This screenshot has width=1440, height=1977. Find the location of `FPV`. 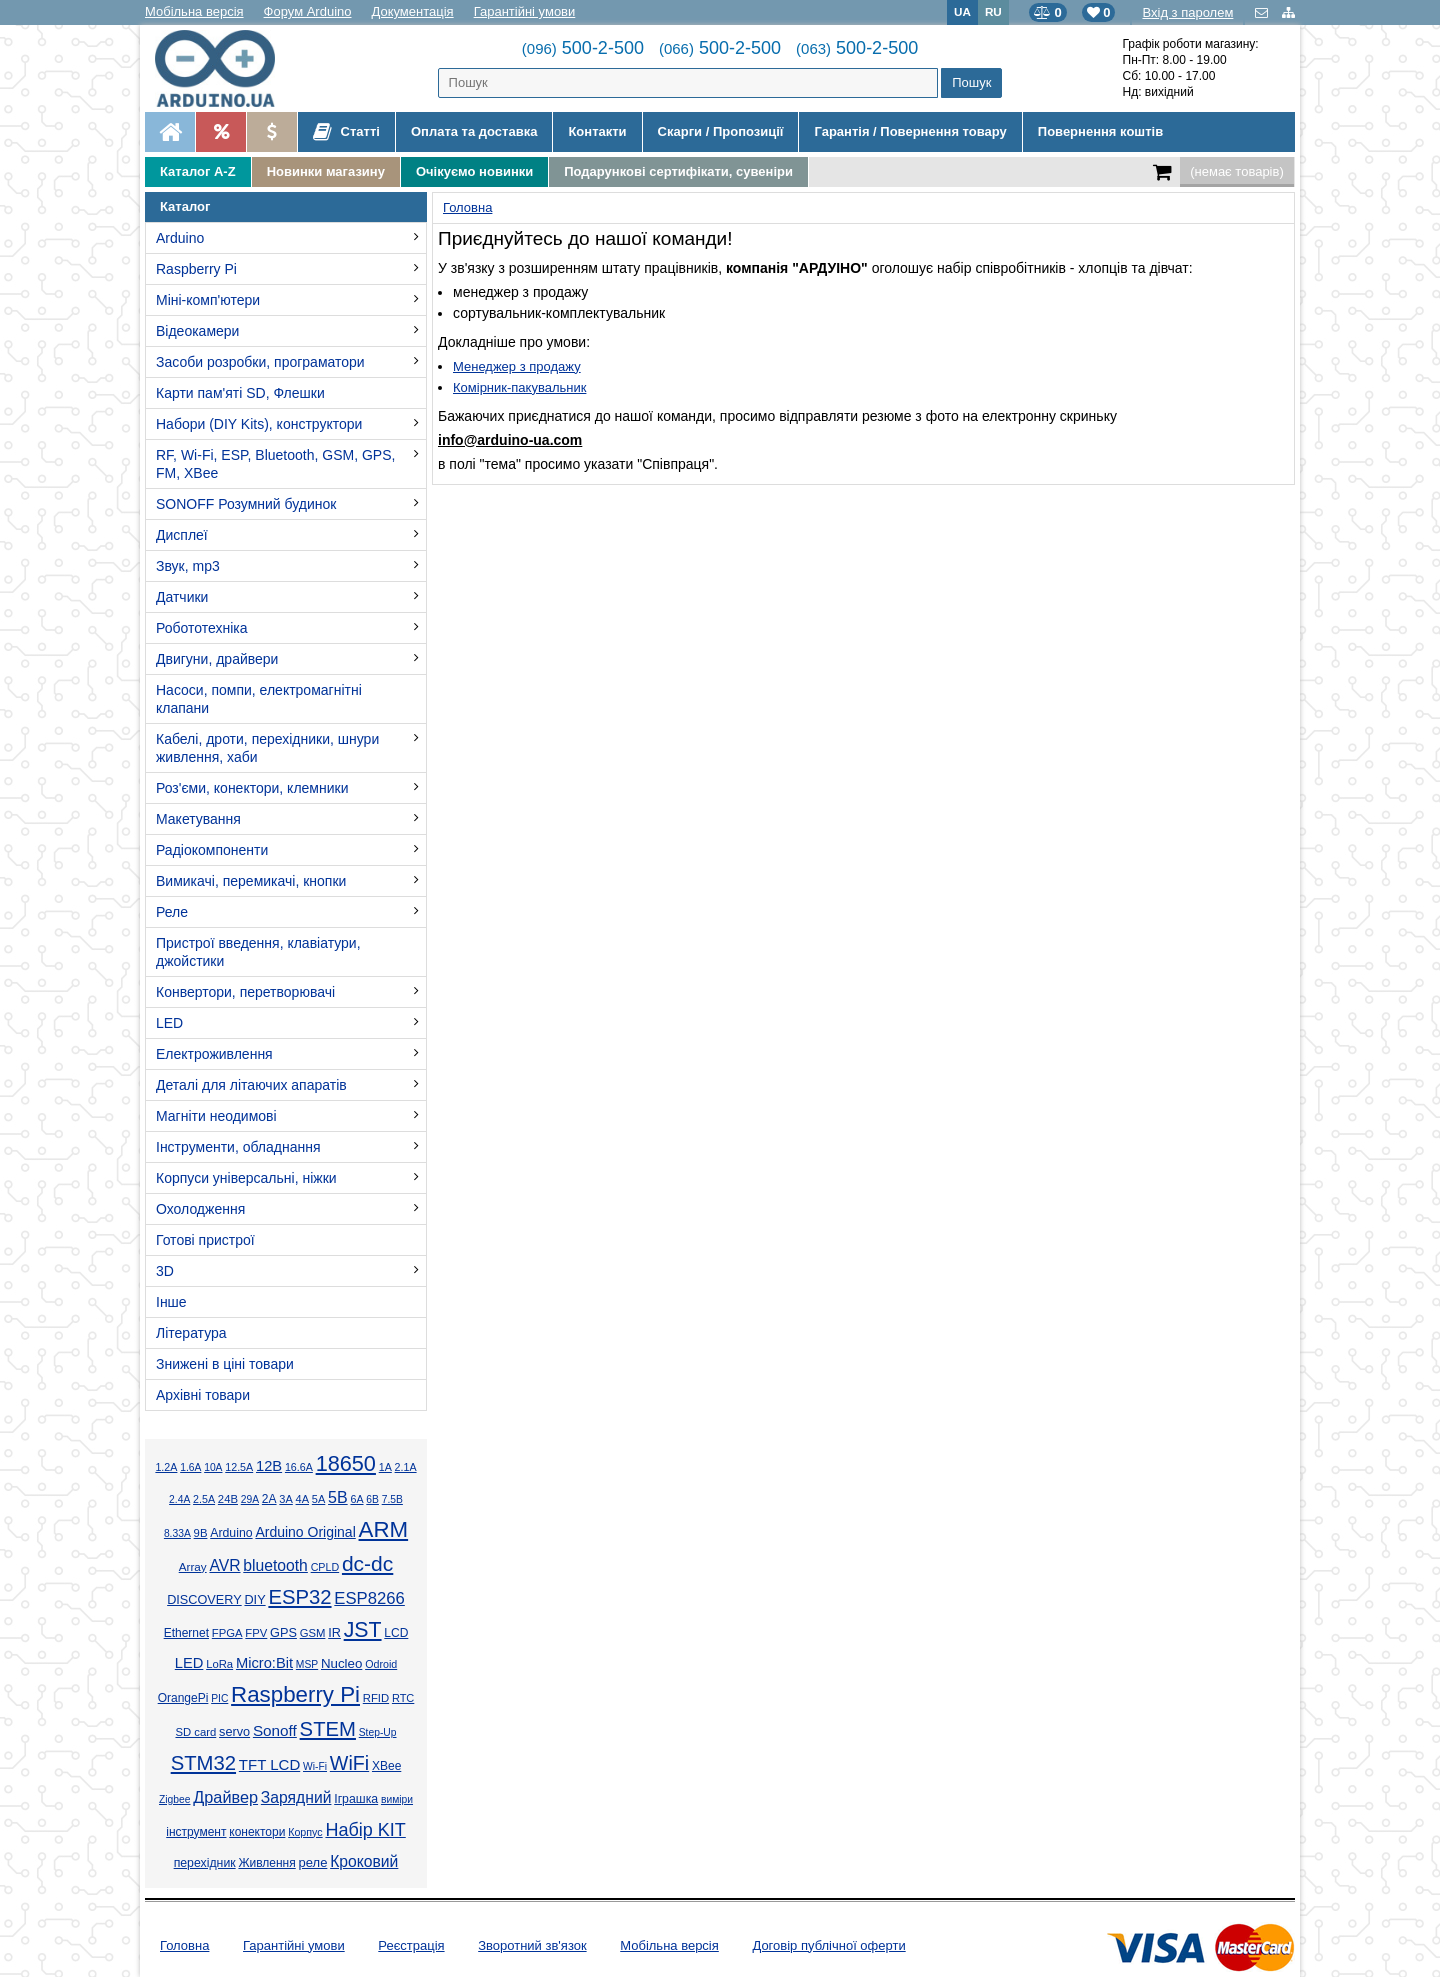

FPV is located at coordinates (256, 1633).